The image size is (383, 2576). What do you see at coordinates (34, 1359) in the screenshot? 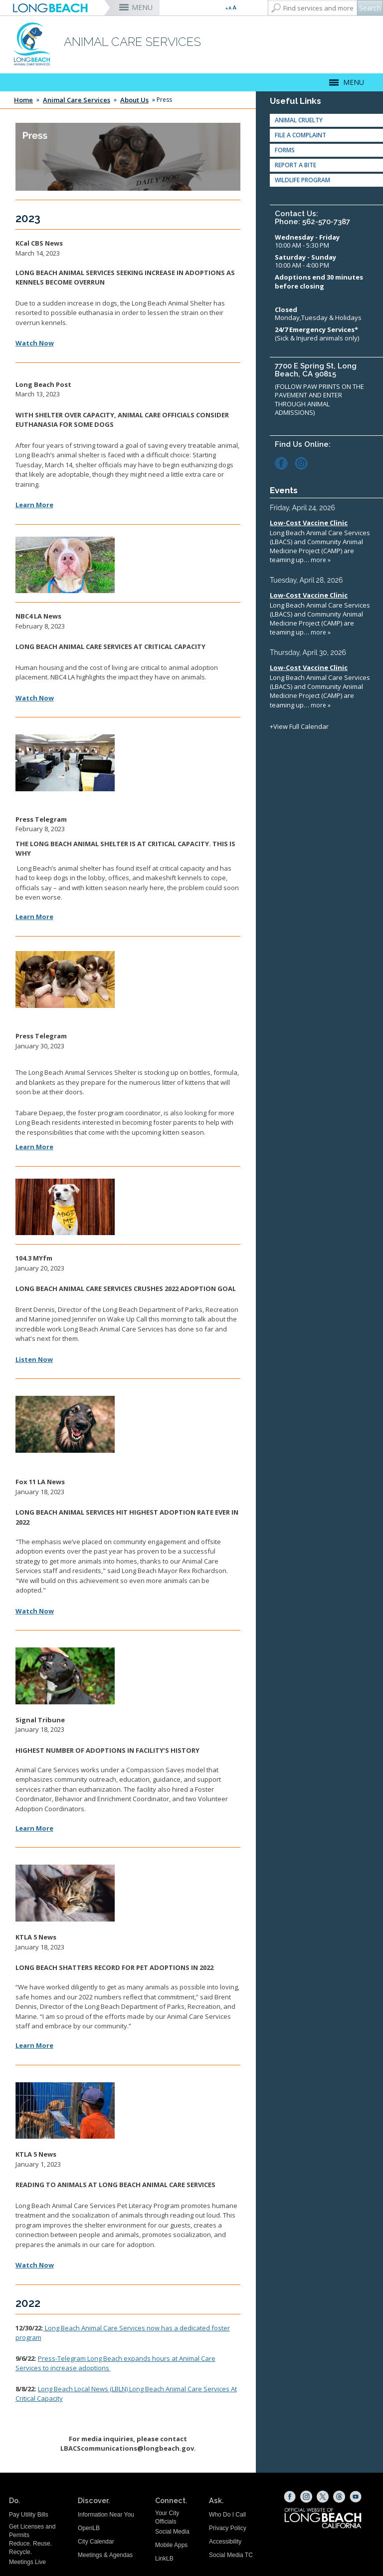
I see `Listen Now [104.3 MYfm Radio Interview (opens the link in a new window)]` at bounding box center [34, 1359].